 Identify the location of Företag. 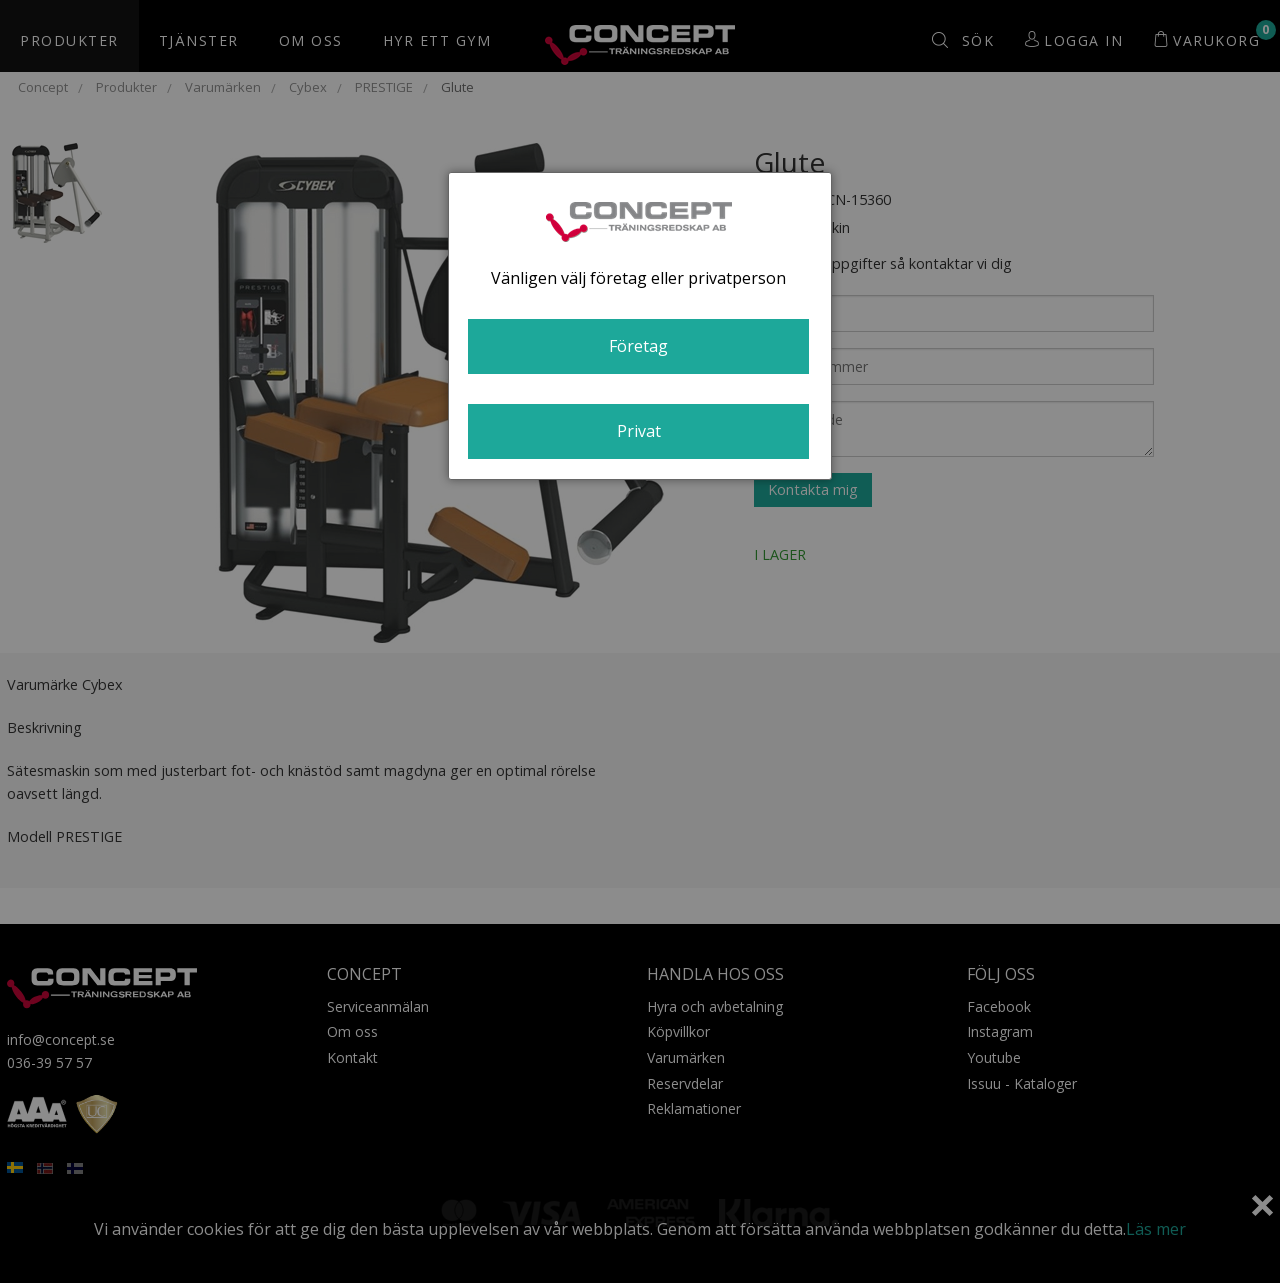
(638, 346).